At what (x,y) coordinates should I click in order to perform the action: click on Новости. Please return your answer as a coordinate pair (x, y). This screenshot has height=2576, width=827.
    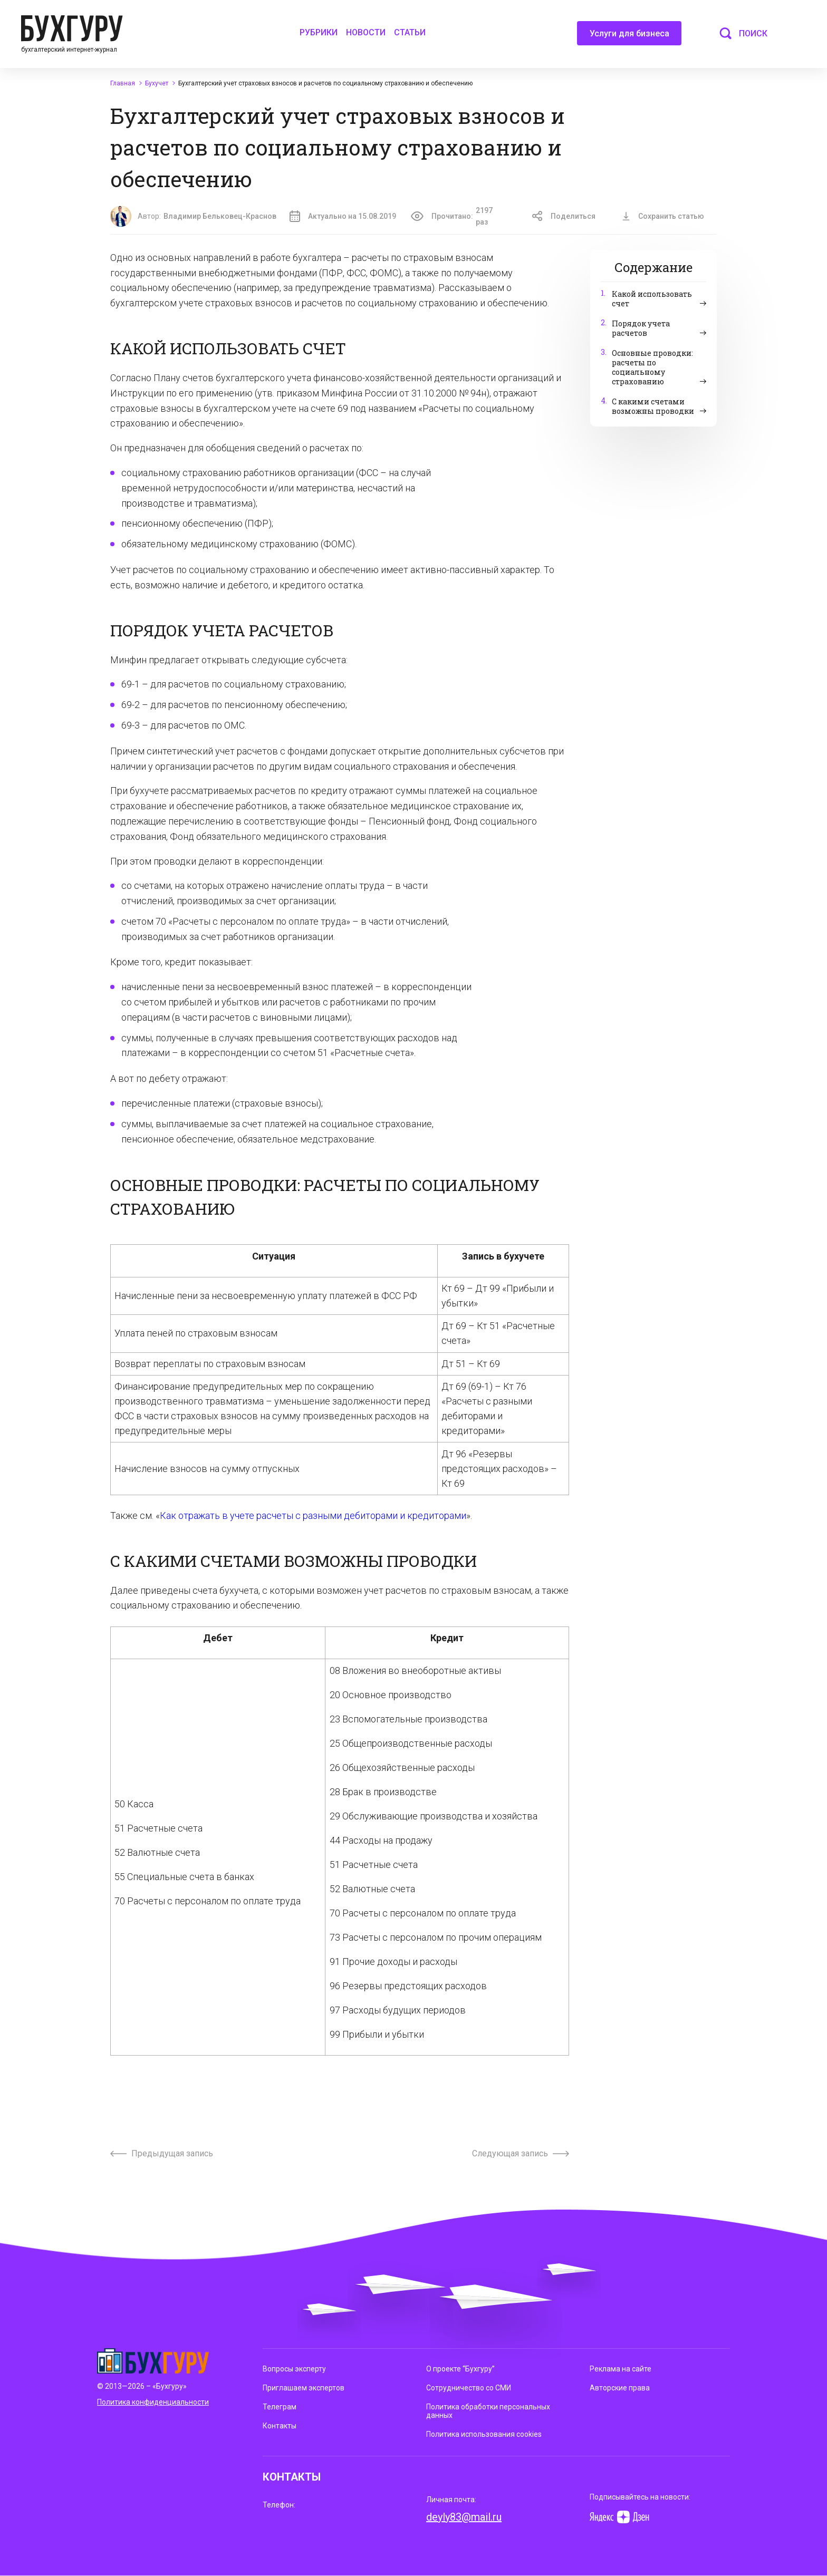
    Looking at the image, I should click on (366, 32).